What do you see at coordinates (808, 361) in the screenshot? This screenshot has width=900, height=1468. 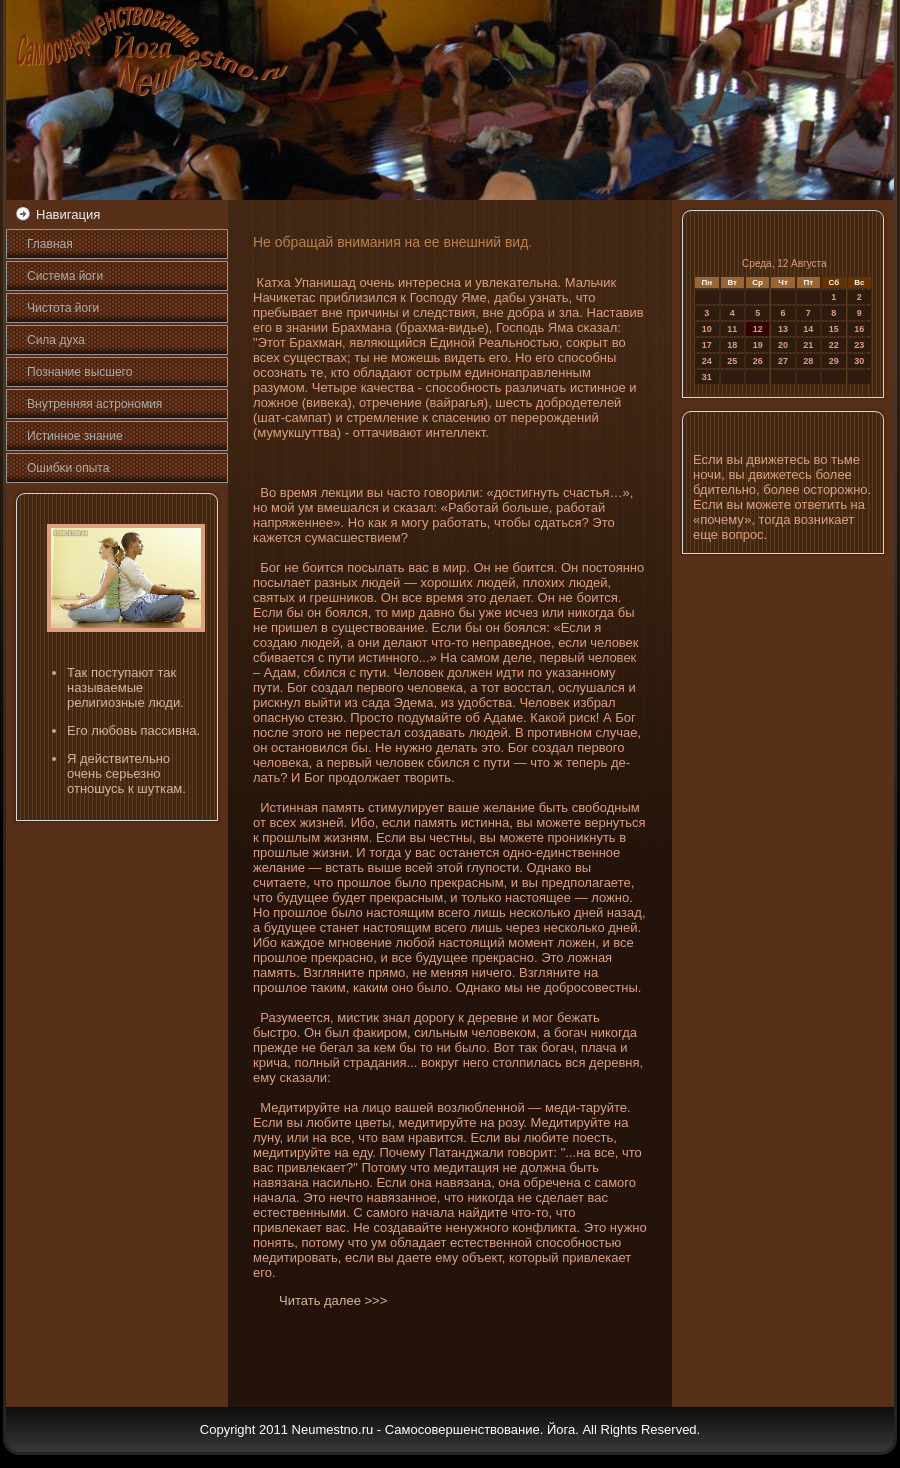 I see `28` at bounding box center [808, 361].